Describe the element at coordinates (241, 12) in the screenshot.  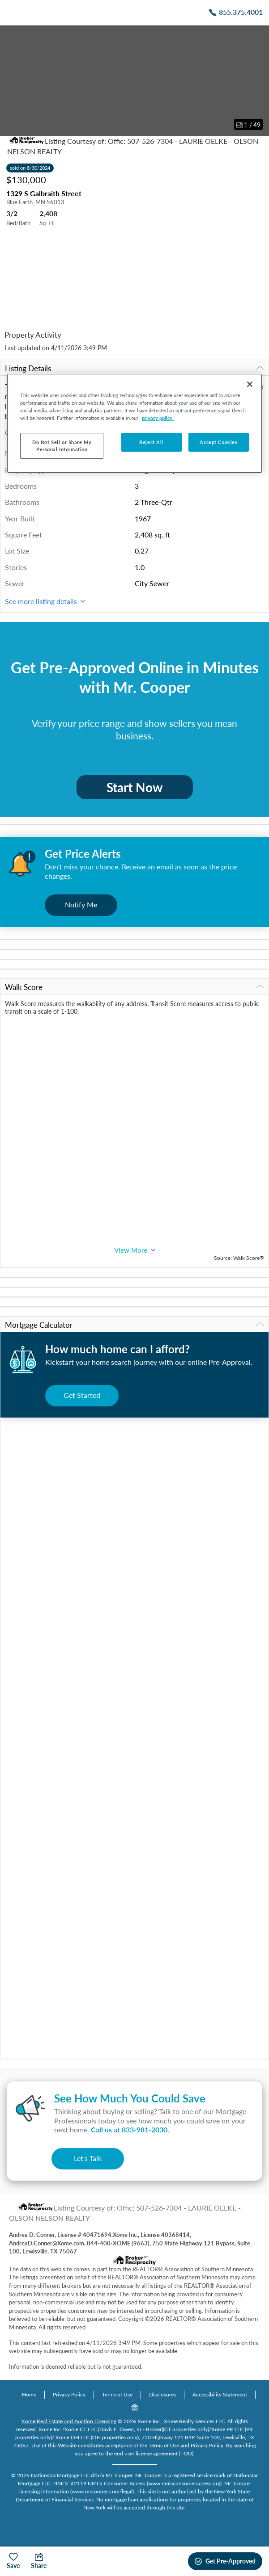
I see `855.375.4001` at that location.